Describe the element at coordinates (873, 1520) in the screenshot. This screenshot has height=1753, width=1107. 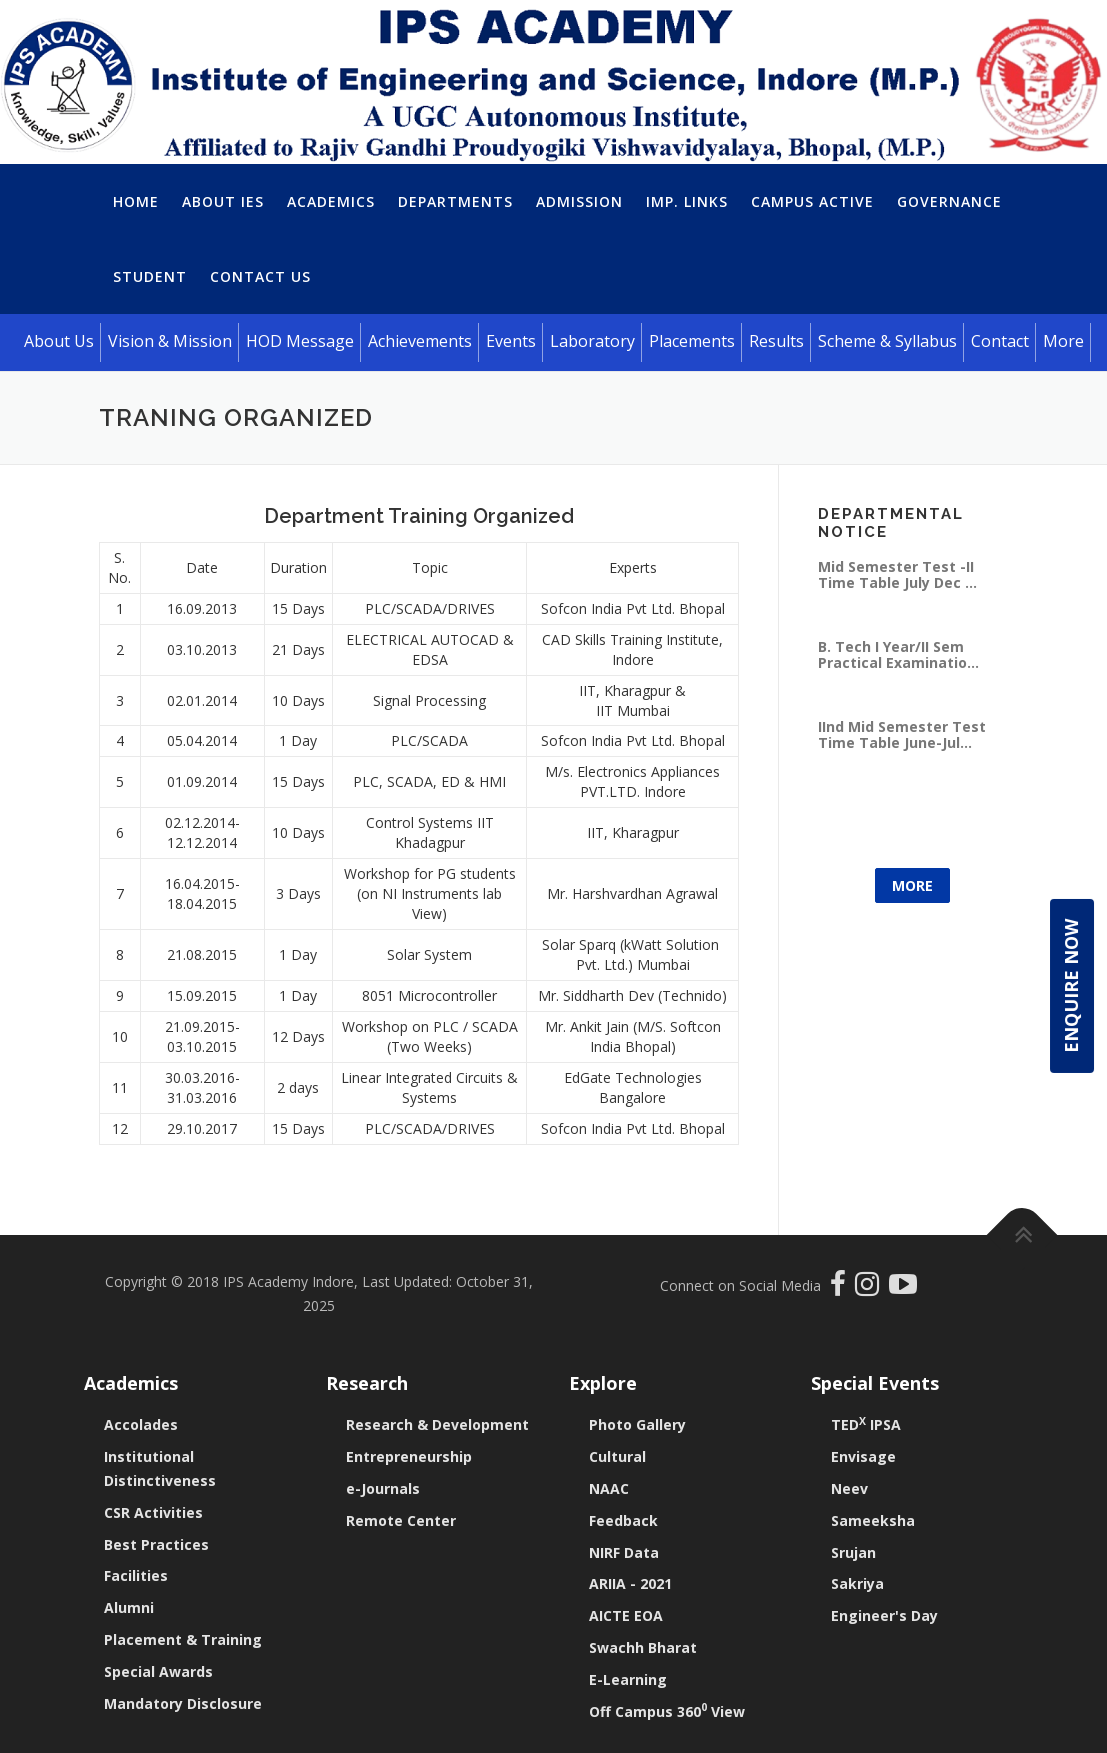
I see `Sameeksha` at that location.